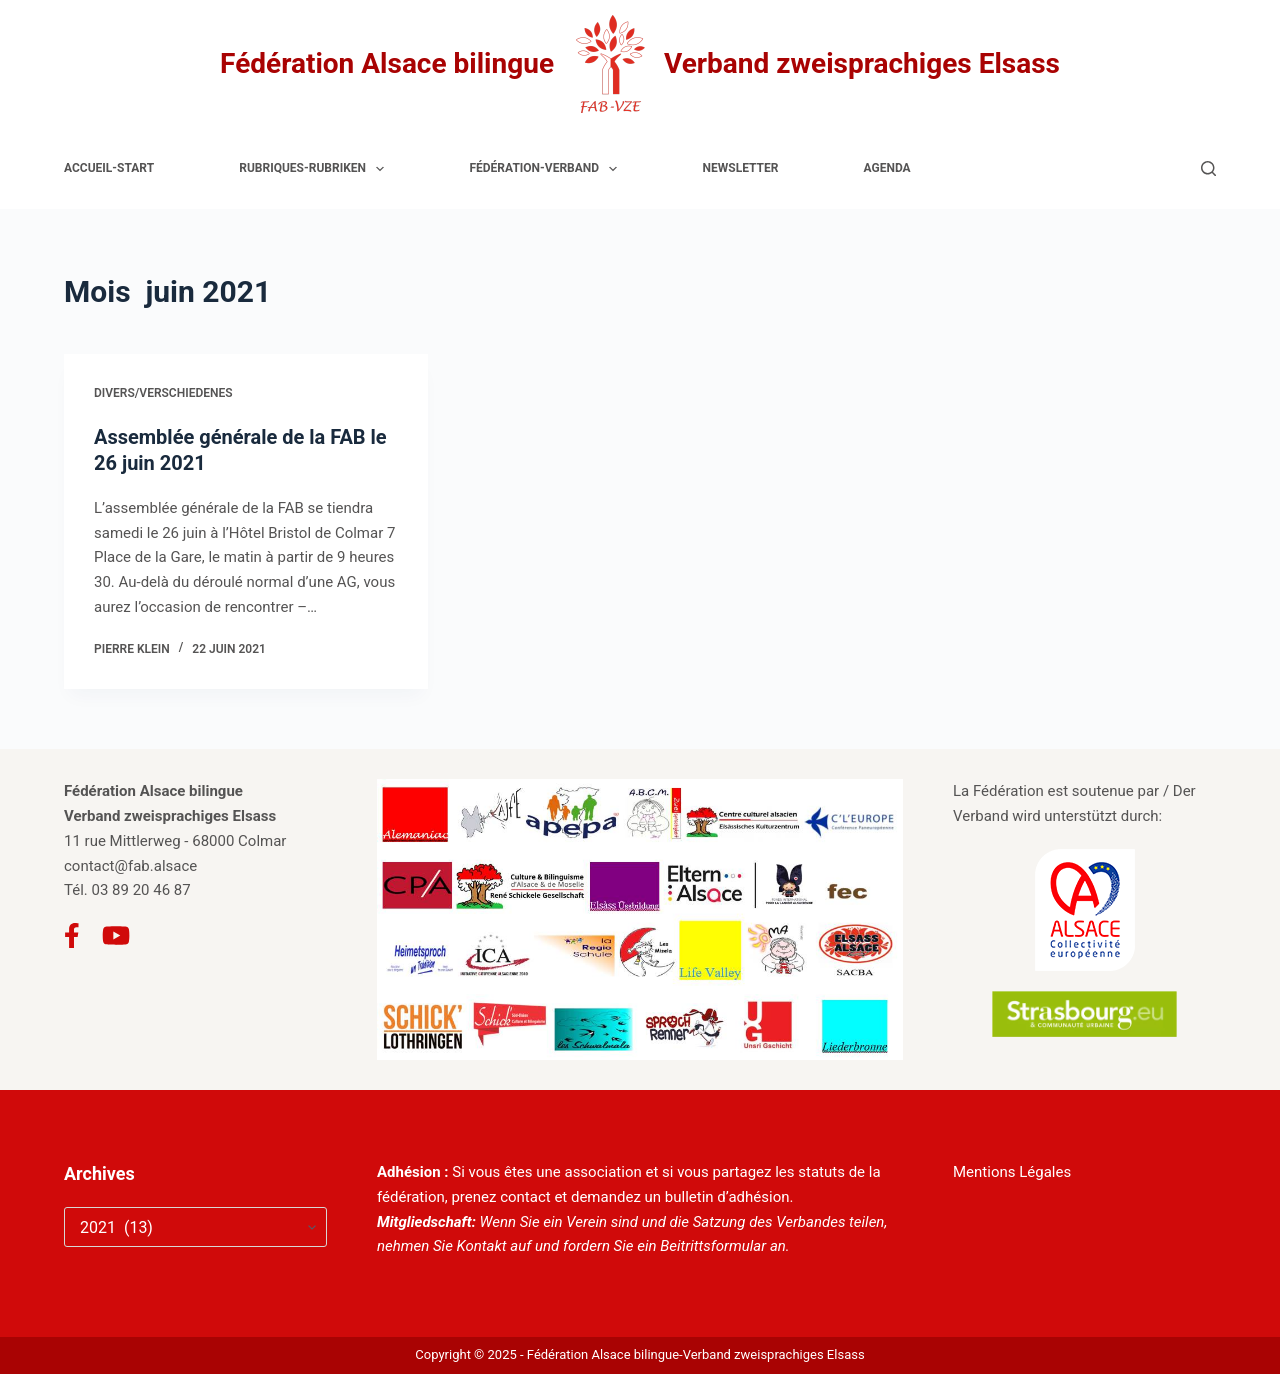 The image size is (1280, 1374). I want to click on contact@fab.alsace, so click(130, 866).